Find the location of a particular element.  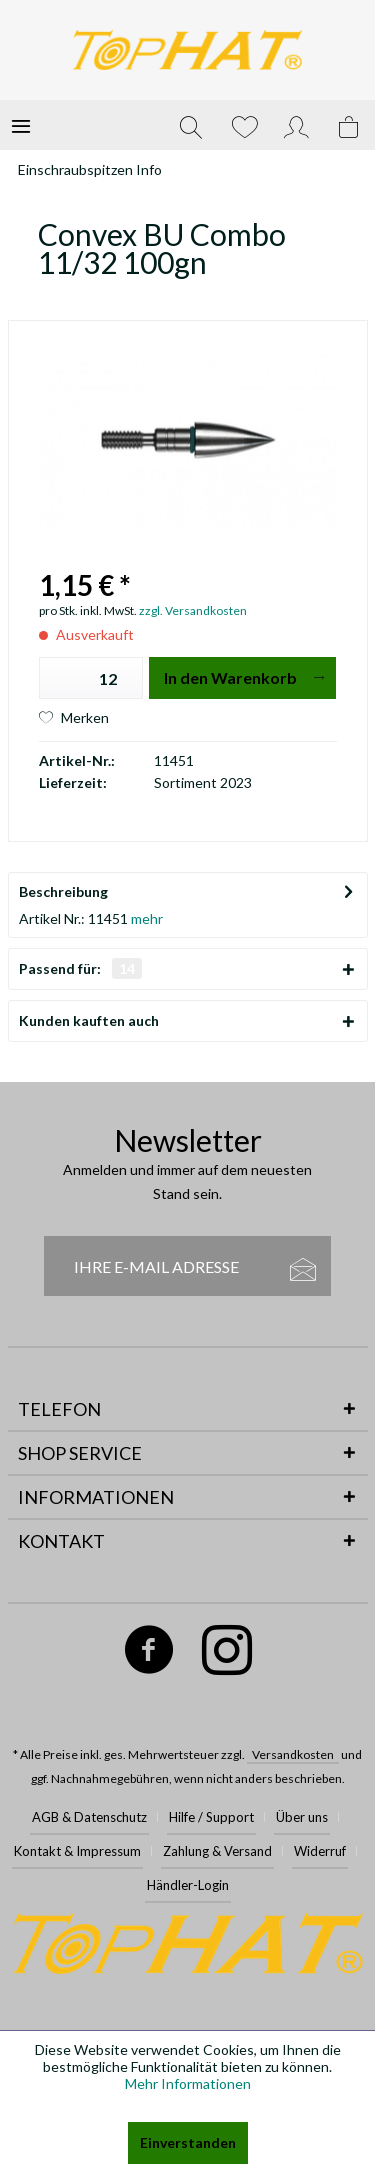

Widerruf is located at coordinates (320, 1851).